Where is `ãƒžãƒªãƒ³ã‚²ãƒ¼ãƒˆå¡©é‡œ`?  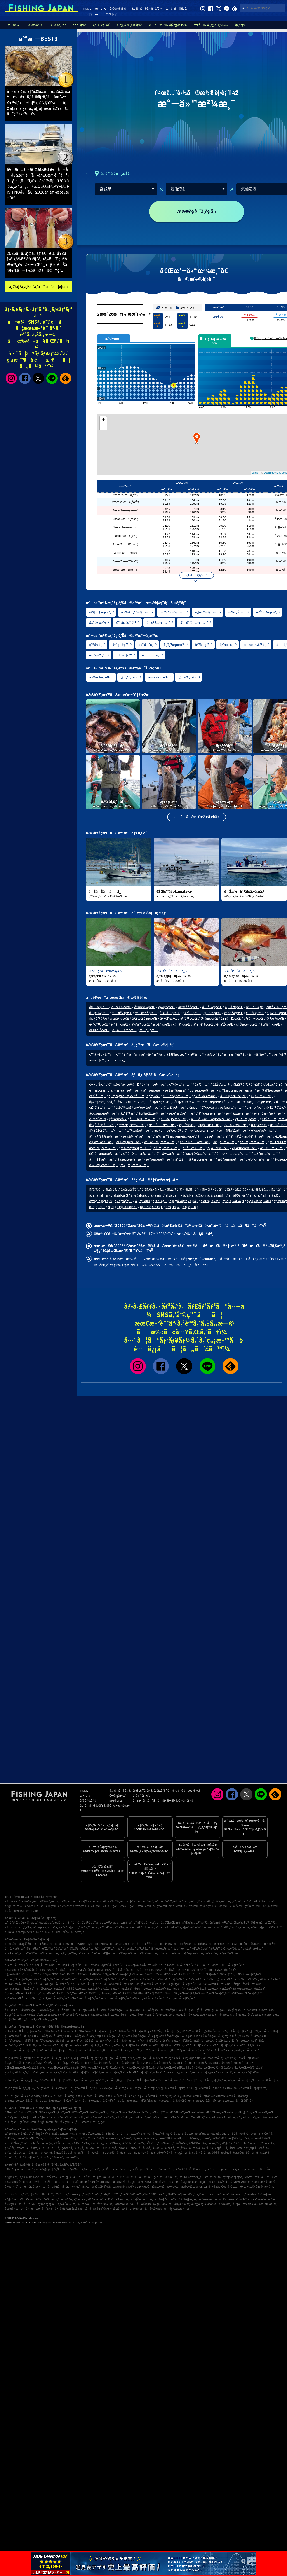 ãƒžãƒªãƒ³ã‚²ãƒ¼ãƒˆå¡©é‡œ is located at coordinates (253, 1084).